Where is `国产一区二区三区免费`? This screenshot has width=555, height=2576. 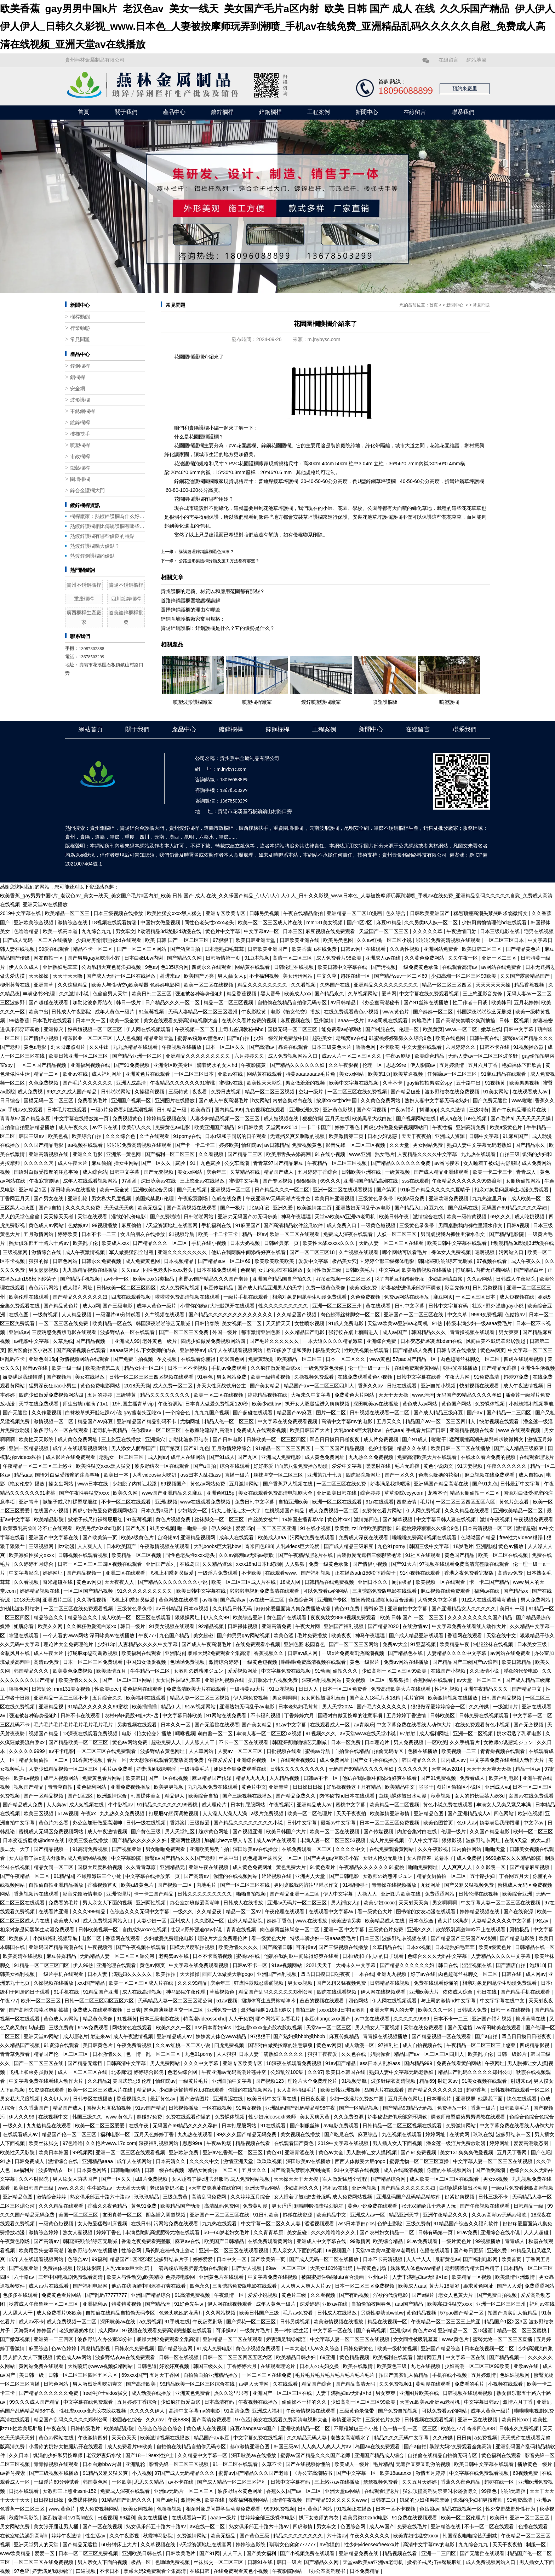 国产一区二区三区免费 is located at coordinates (184, 1332).